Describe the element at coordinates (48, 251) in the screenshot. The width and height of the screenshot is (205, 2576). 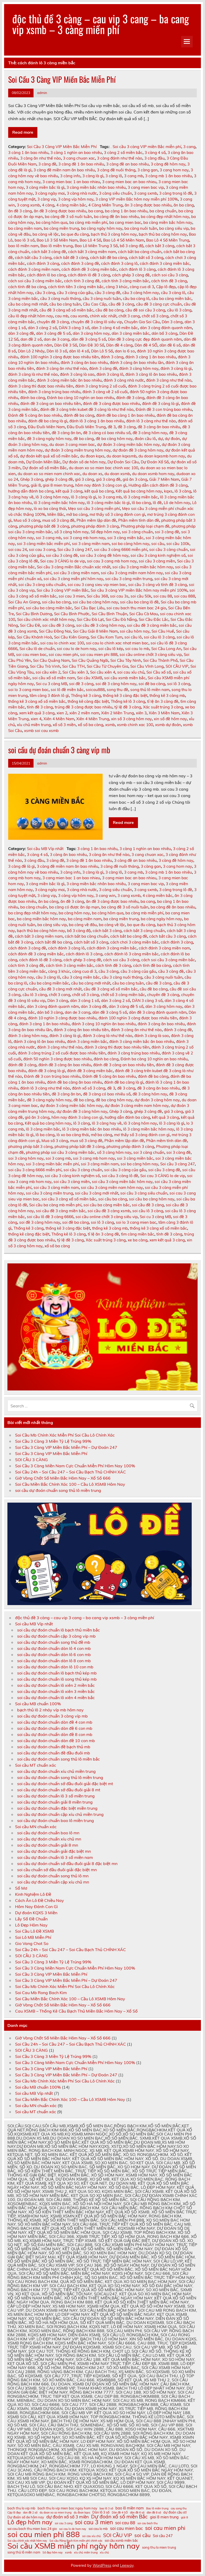
I see `cách bắt 3 càng đề` at that location.